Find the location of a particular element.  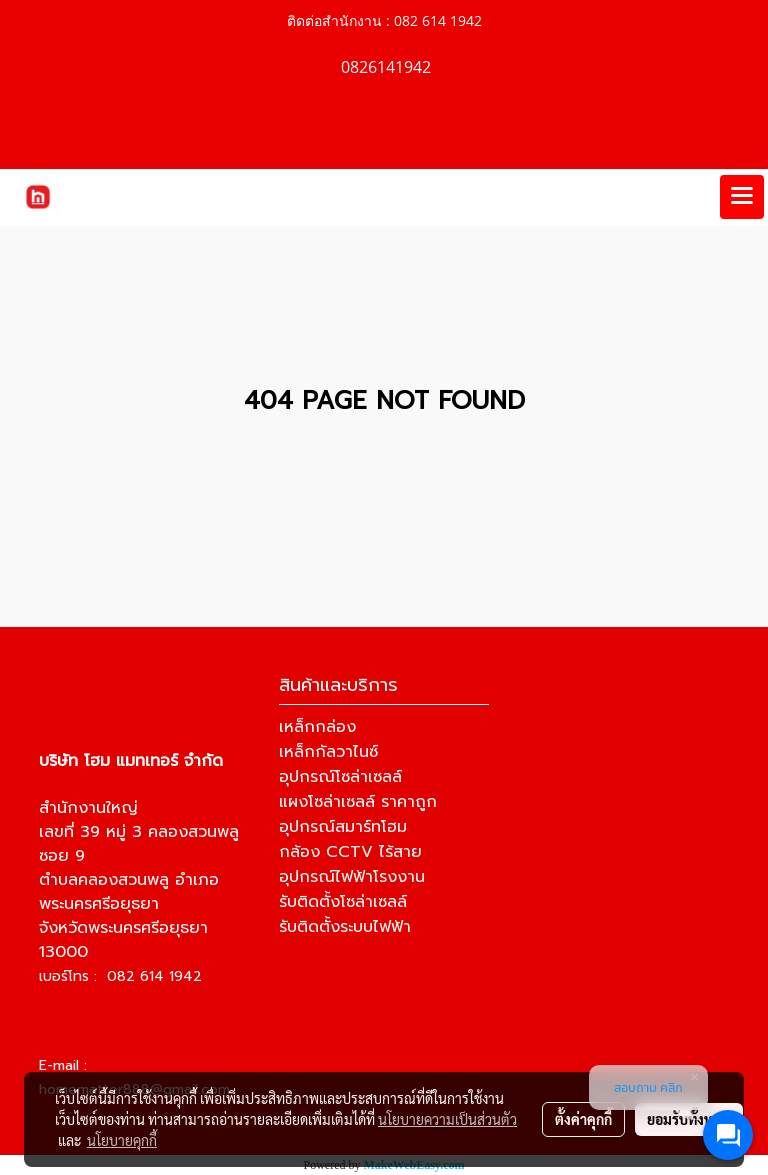

แผงโซล่าเซลล์ ราคาถูก is located at coordinates (358, 802).